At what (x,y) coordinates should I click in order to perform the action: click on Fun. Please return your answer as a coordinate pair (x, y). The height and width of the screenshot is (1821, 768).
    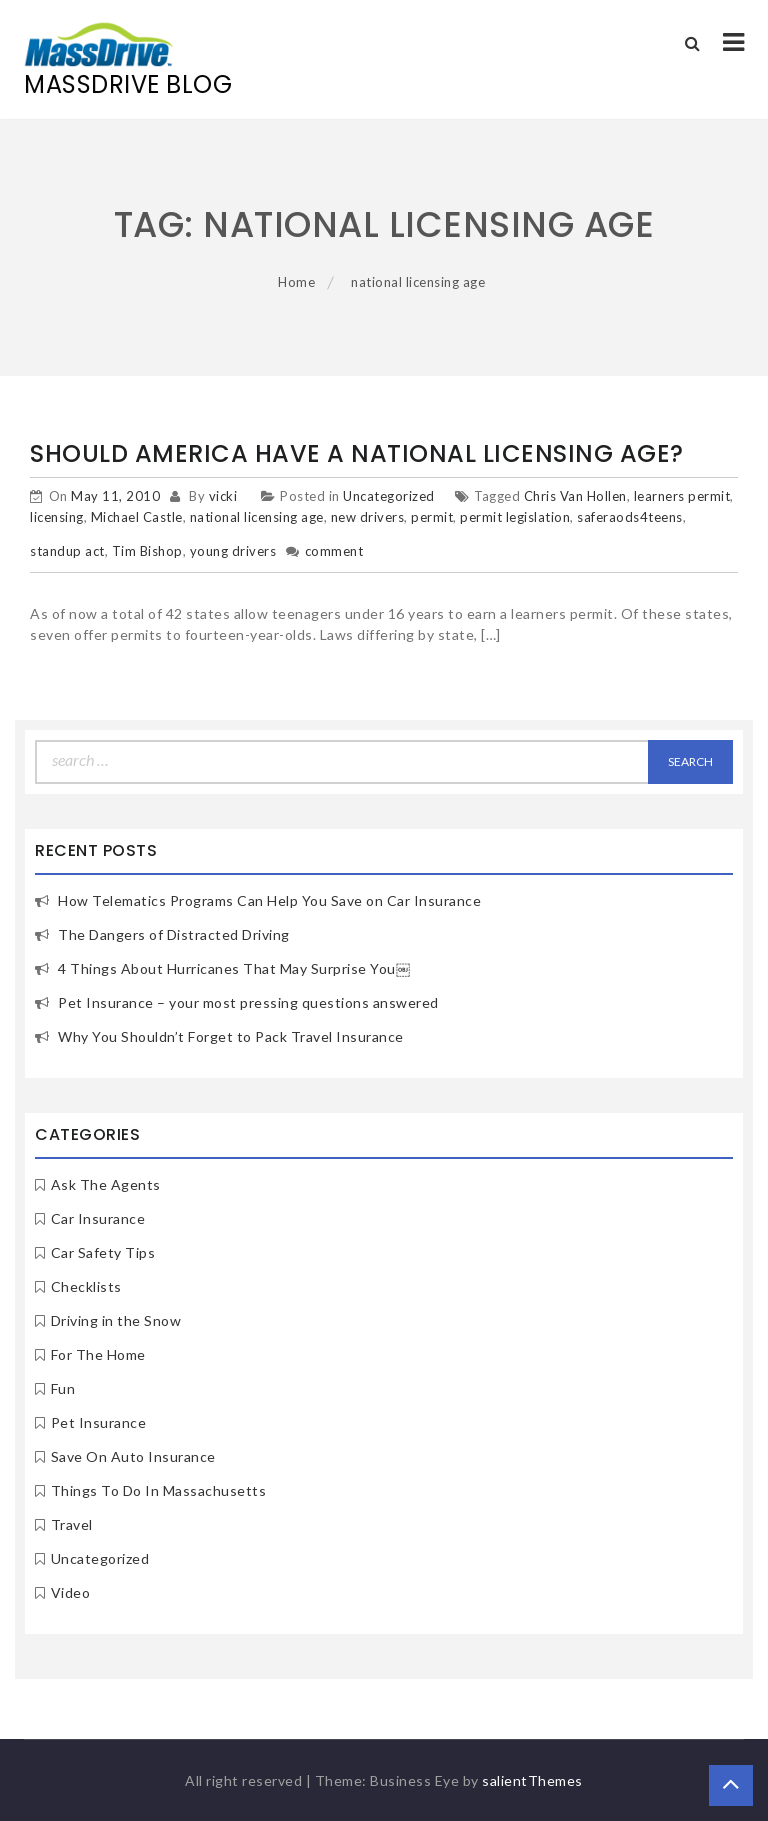
    Looking at the image, I should click on (63, 1388).